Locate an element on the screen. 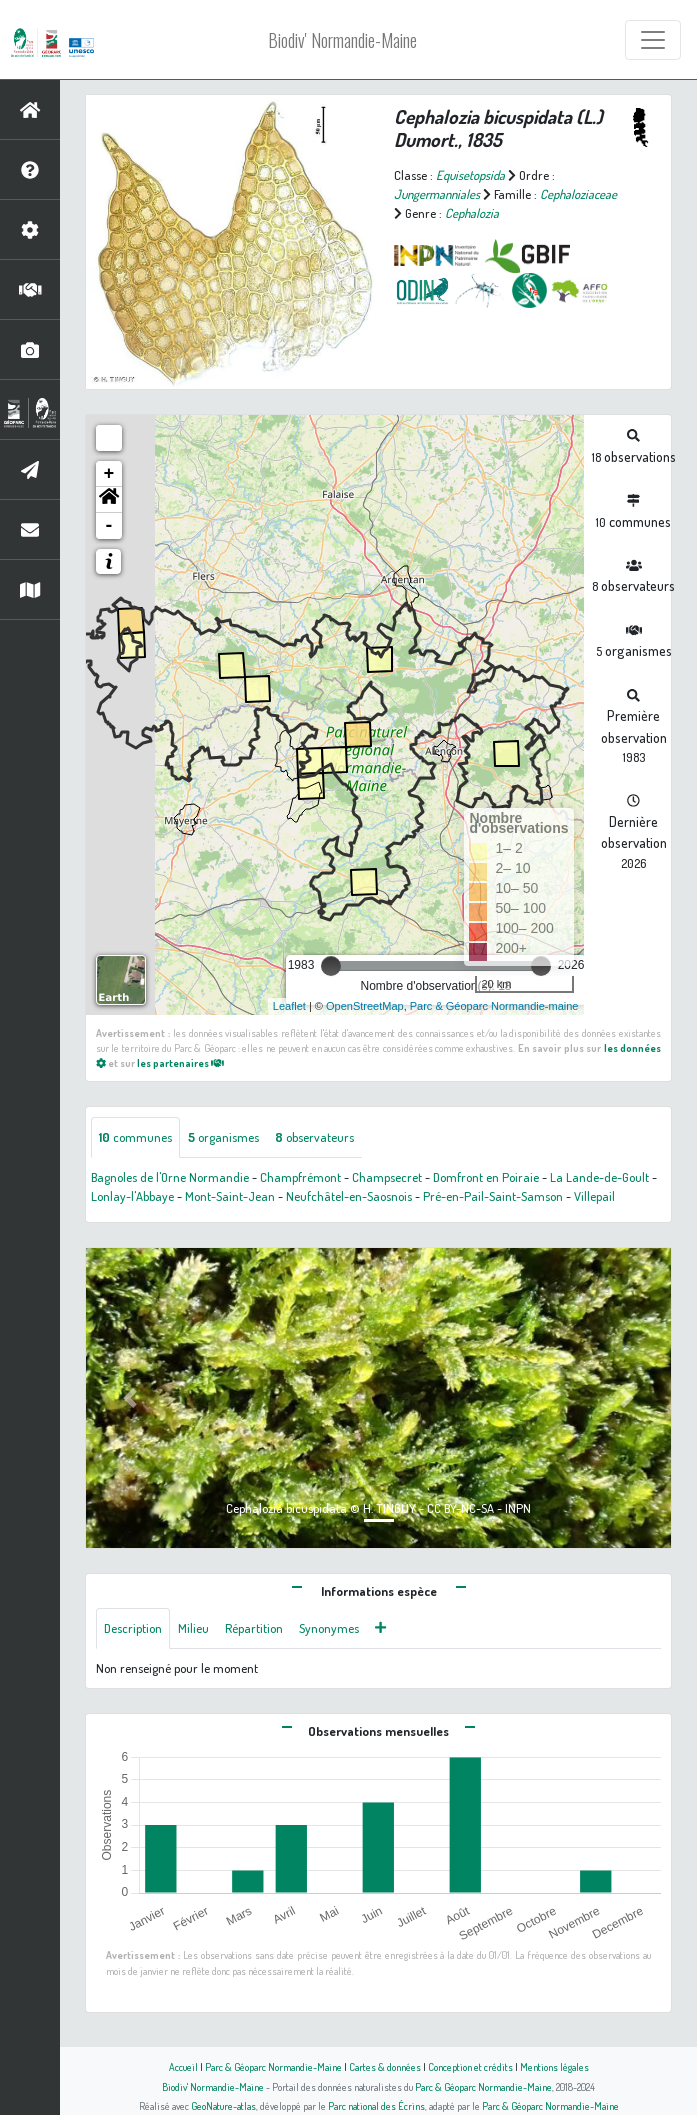 This screenshot has height=2115, width=697. les partenaires is located at coordinates (180, 1062).